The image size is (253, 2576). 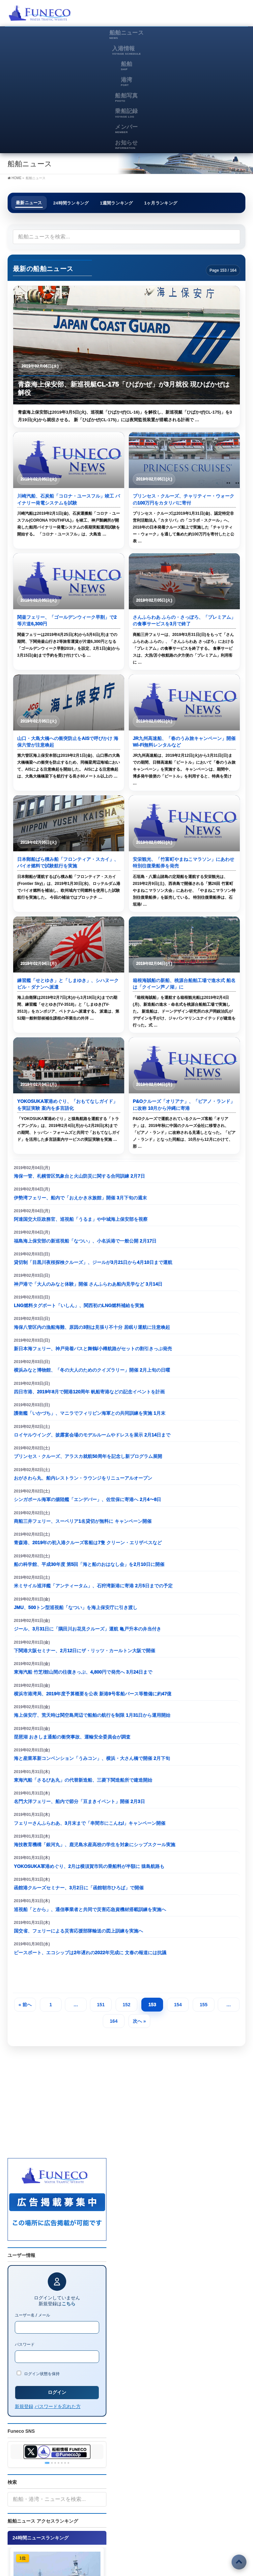 I want to click on ユーザー名 / メール, so click(x=32, y=2315).